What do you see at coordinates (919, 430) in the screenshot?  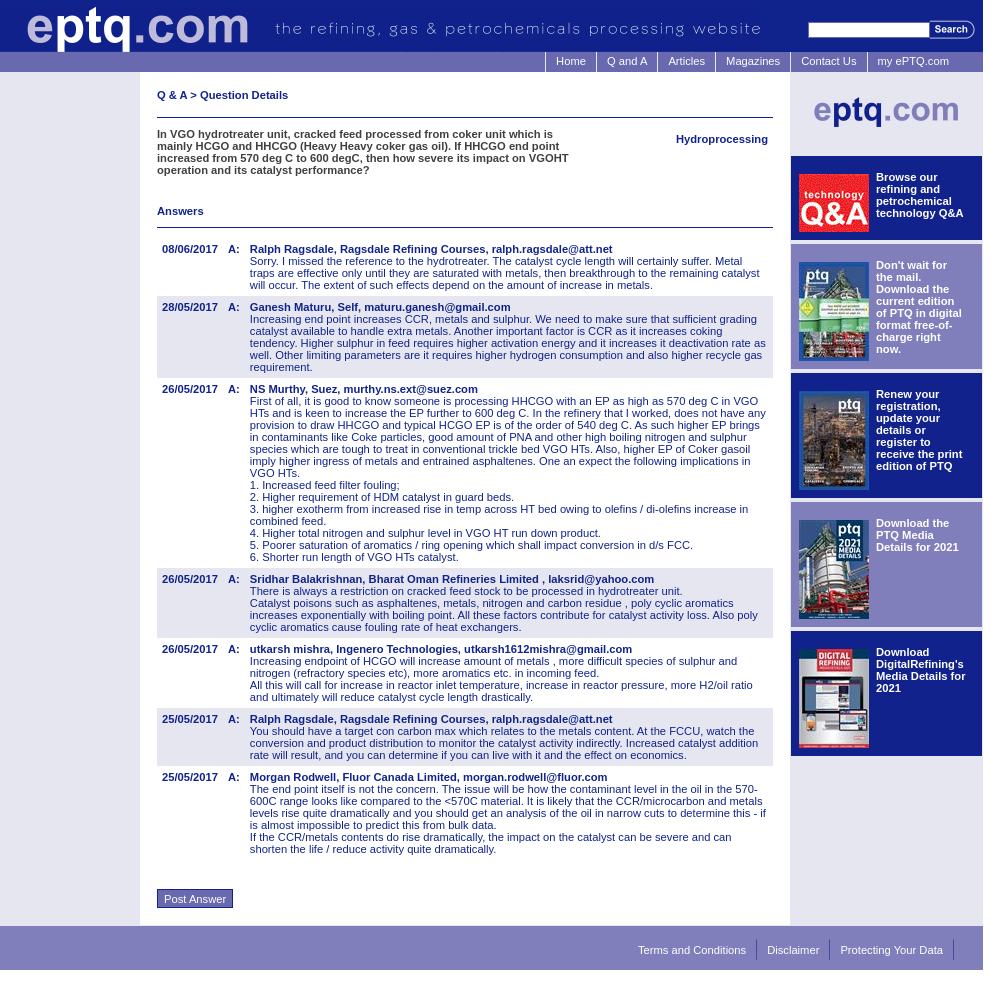 I see `Renew your registration, update your details or register to receive the print edition of PTQ` at bounding box center [919, 430].